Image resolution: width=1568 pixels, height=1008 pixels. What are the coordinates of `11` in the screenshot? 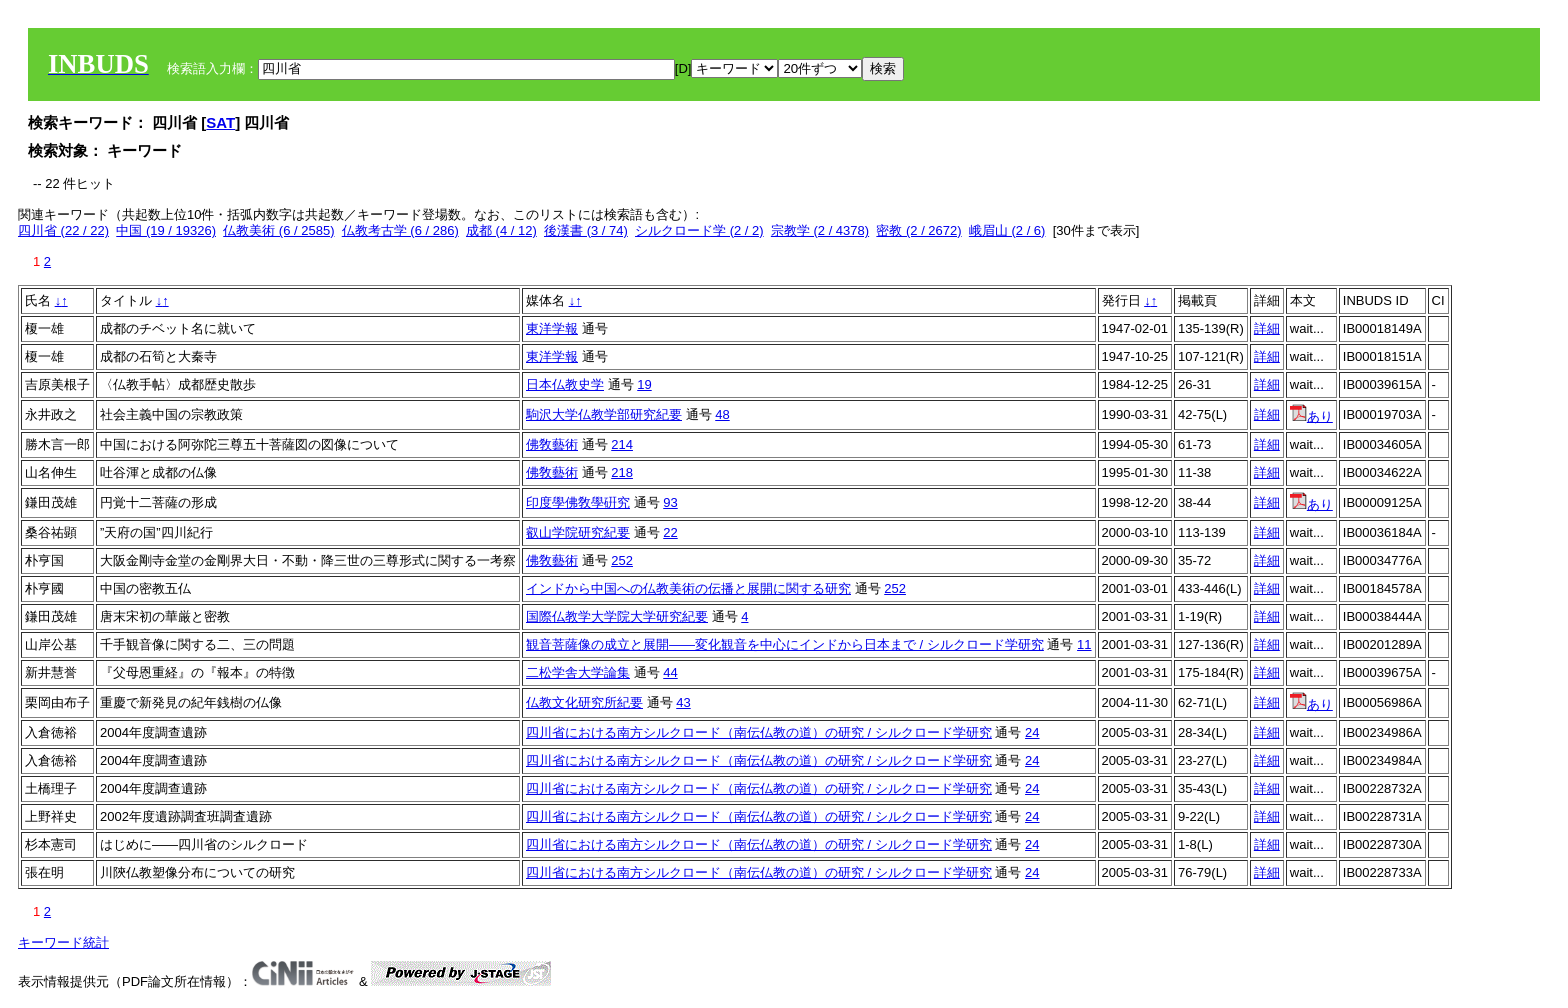 It's located at (1084, 644).